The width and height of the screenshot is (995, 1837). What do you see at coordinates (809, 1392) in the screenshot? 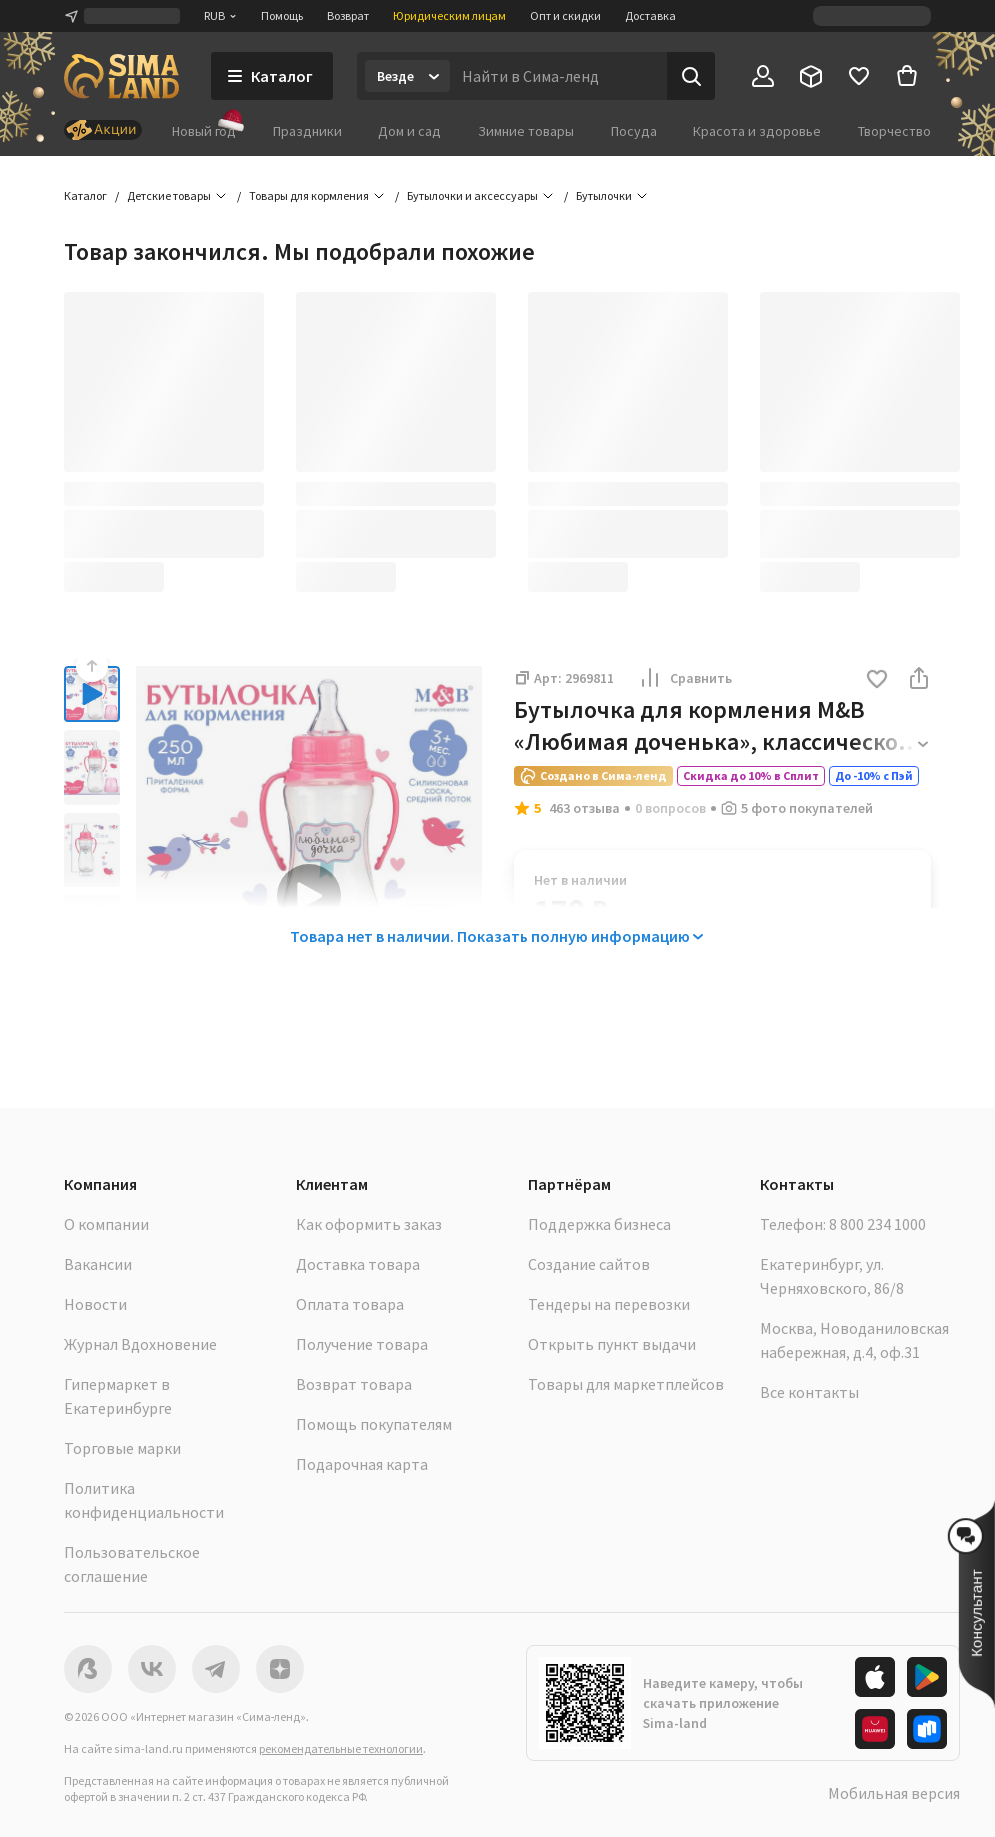
I see `Все контакты` at bounding box center [809, 1392].